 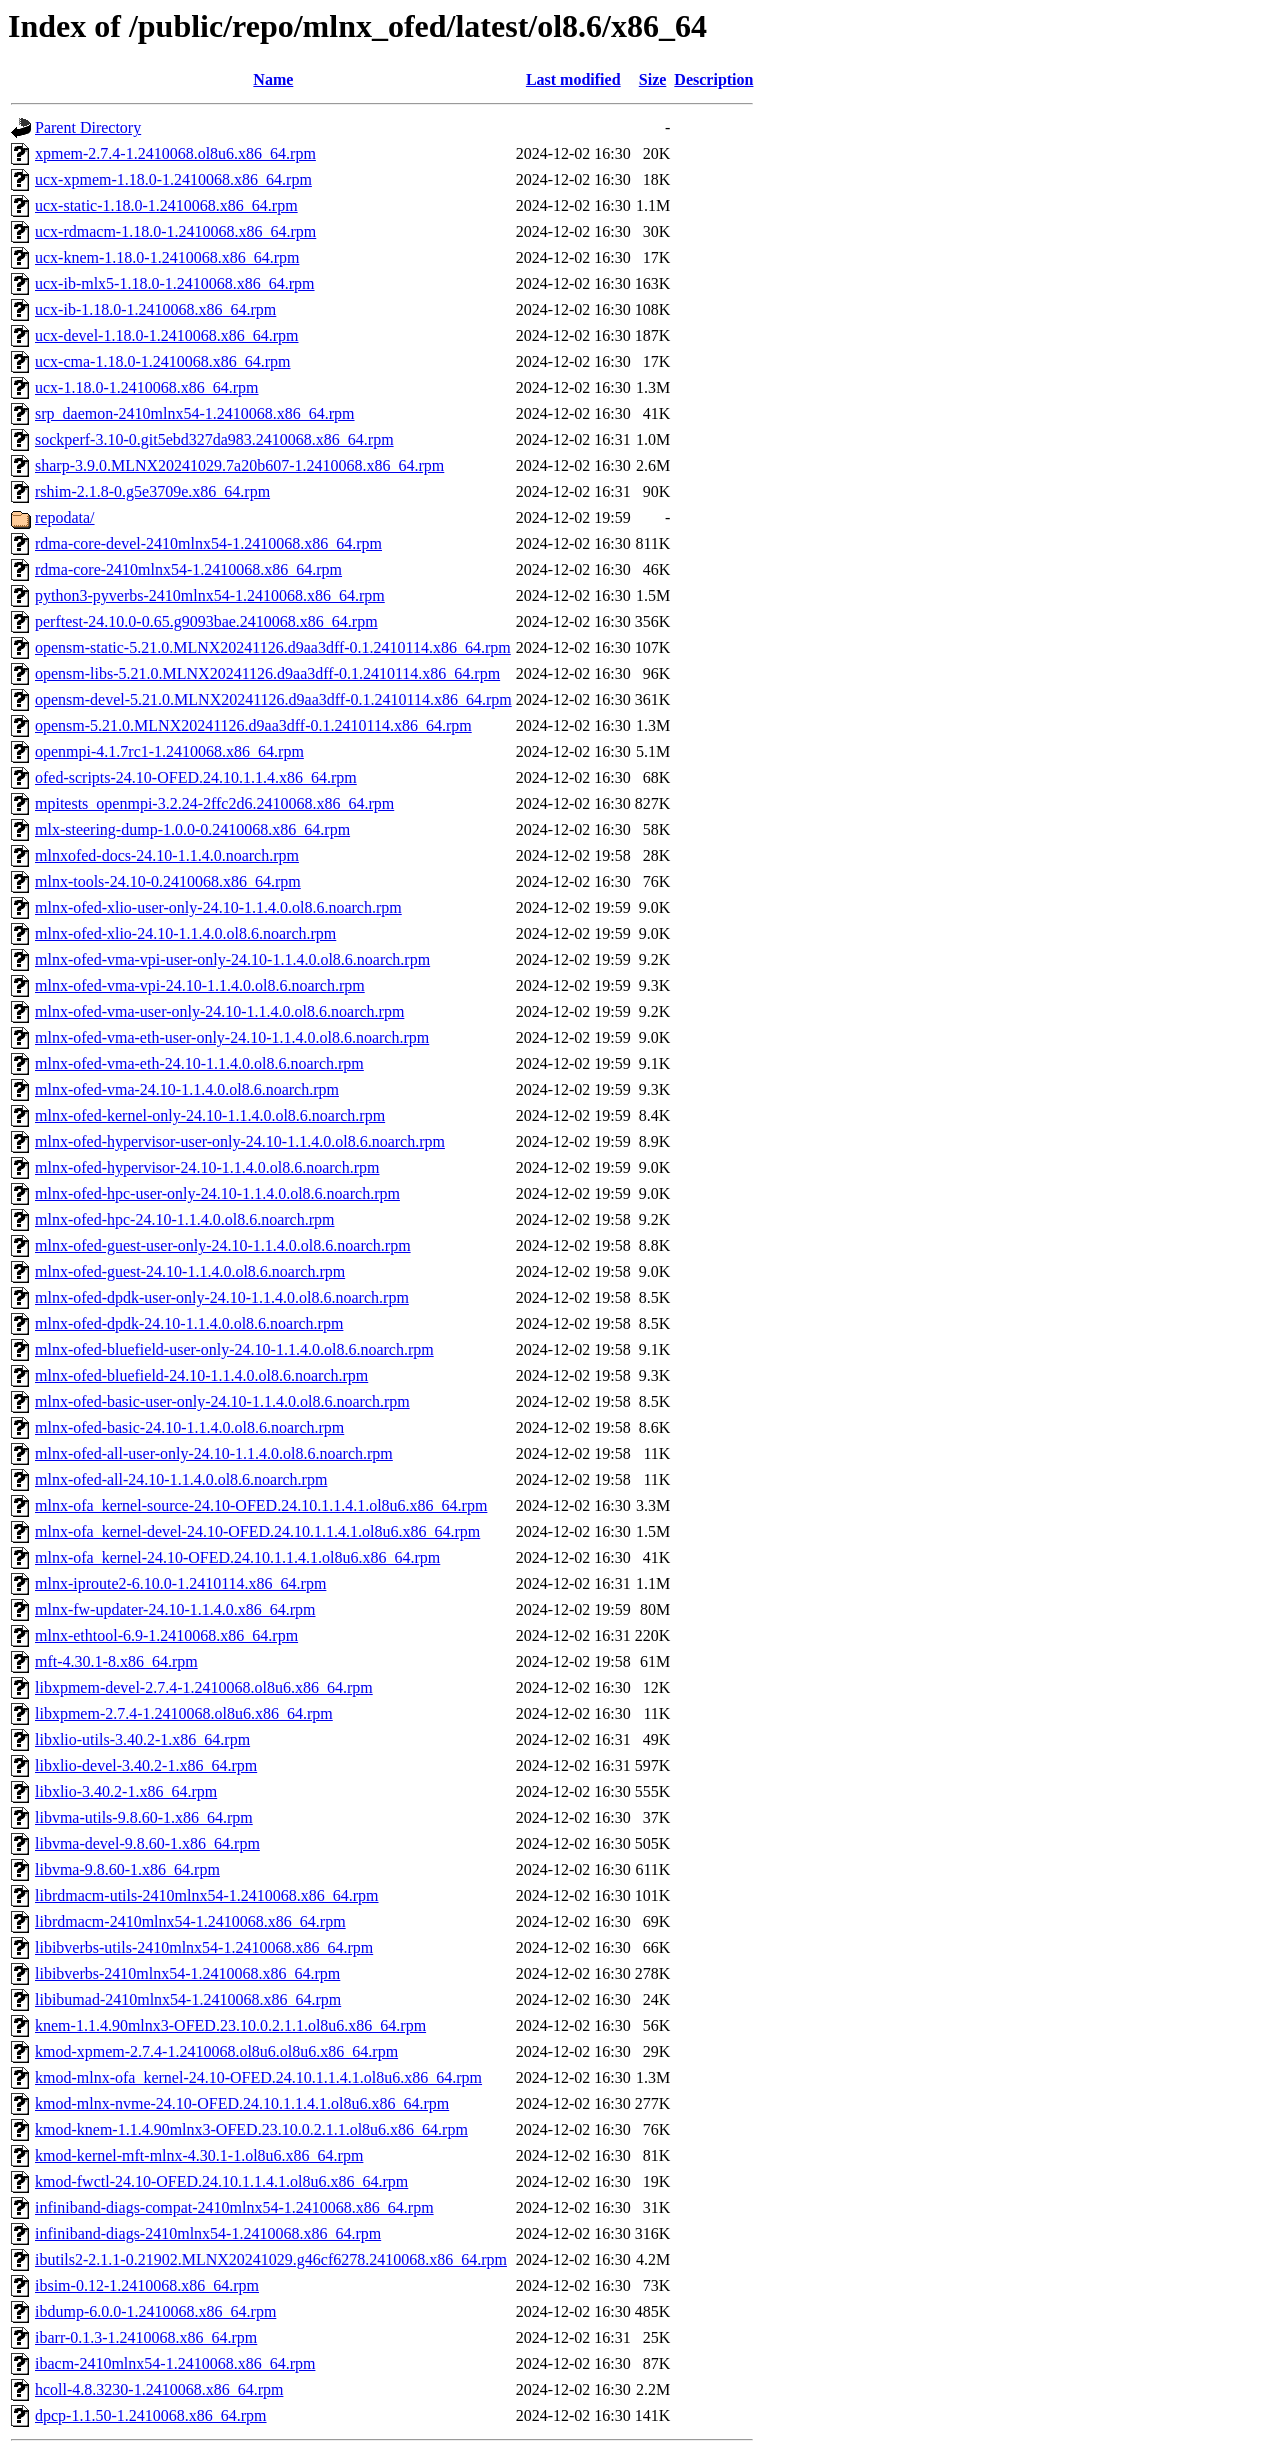 What do you see at coordinates (201, 1375) in the screenshot?
I see `mlnx-ofed-bluefield-24.10-1.1.4.0.ol8.6.noarch.rpm` at bounding box center [201, 1375].